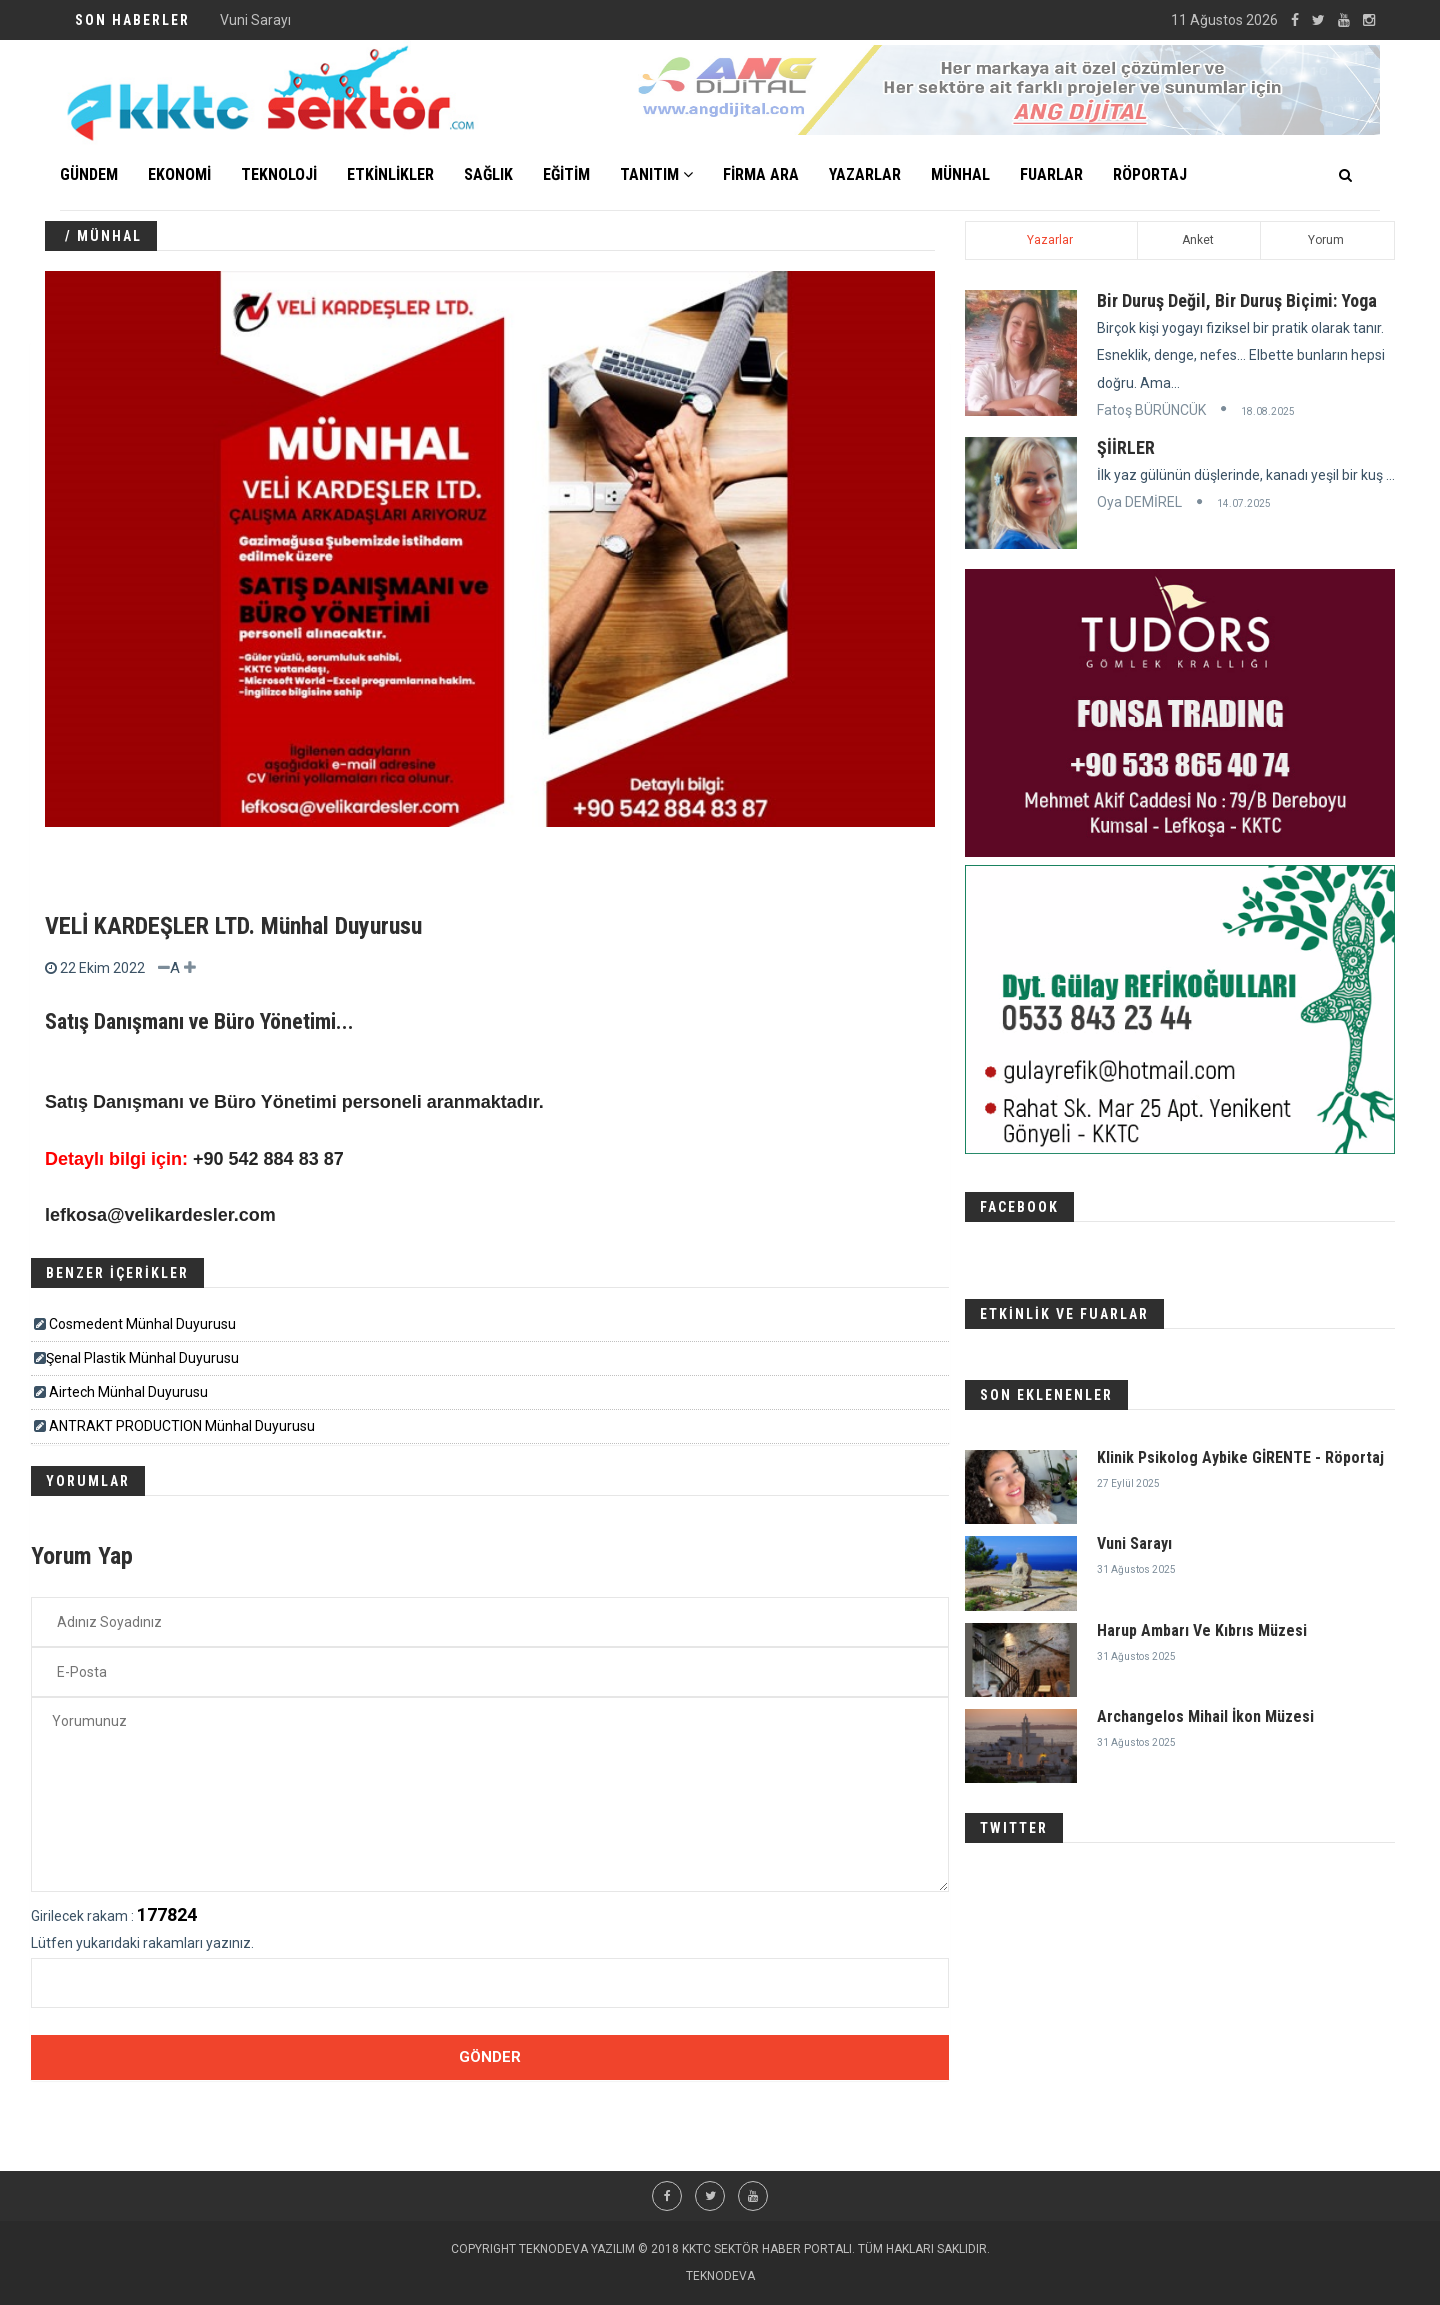 The image size is (1440, 2305). Describe the element at coordinates (89, 174) in the screenshot. I see `GÜNDEM` at that location.